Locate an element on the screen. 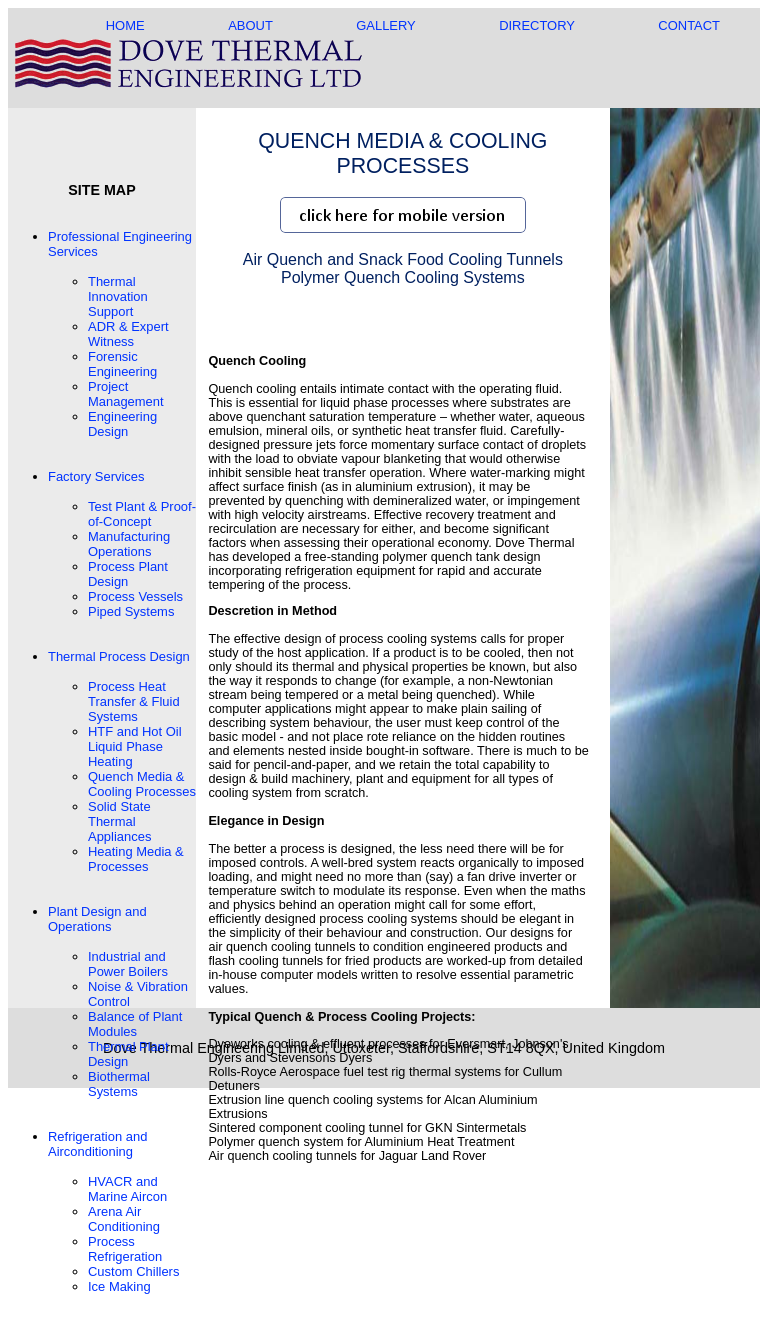  Forensic Engineering is located at coordinates (122, 364).